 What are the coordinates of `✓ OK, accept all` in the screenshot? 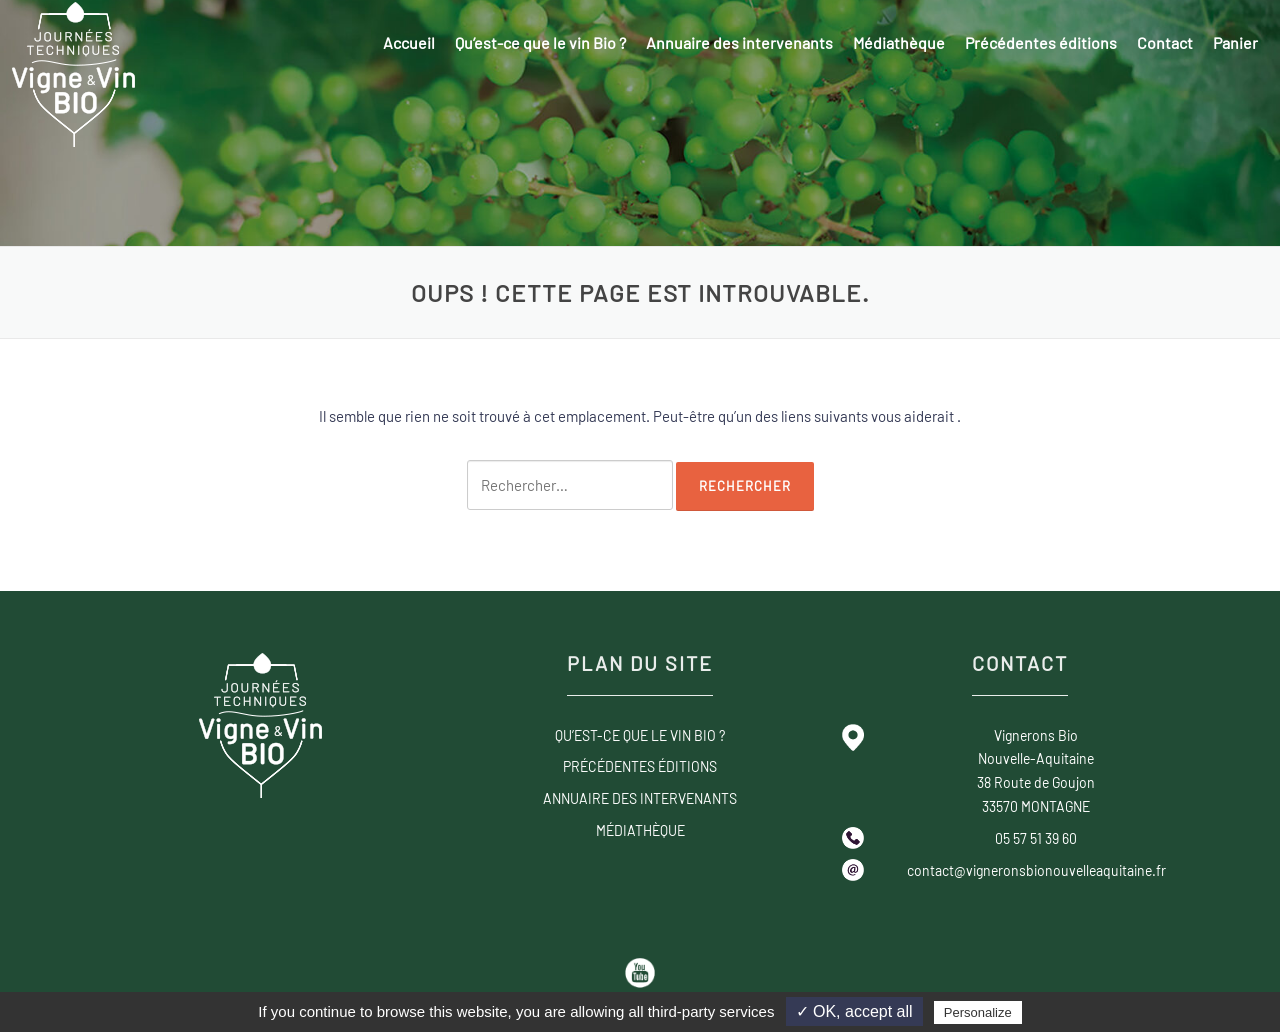 It's located at (854, 1011).